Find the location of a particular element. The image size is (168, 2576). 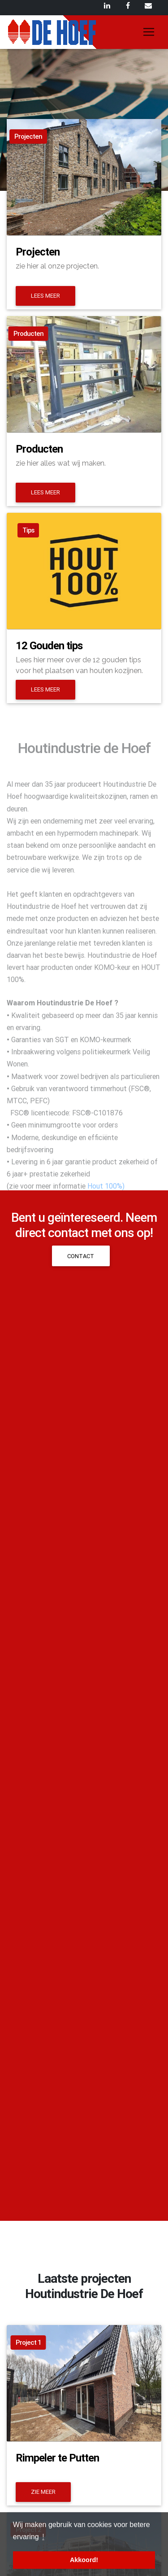

! [button] is located at coordinates (43, 2537).